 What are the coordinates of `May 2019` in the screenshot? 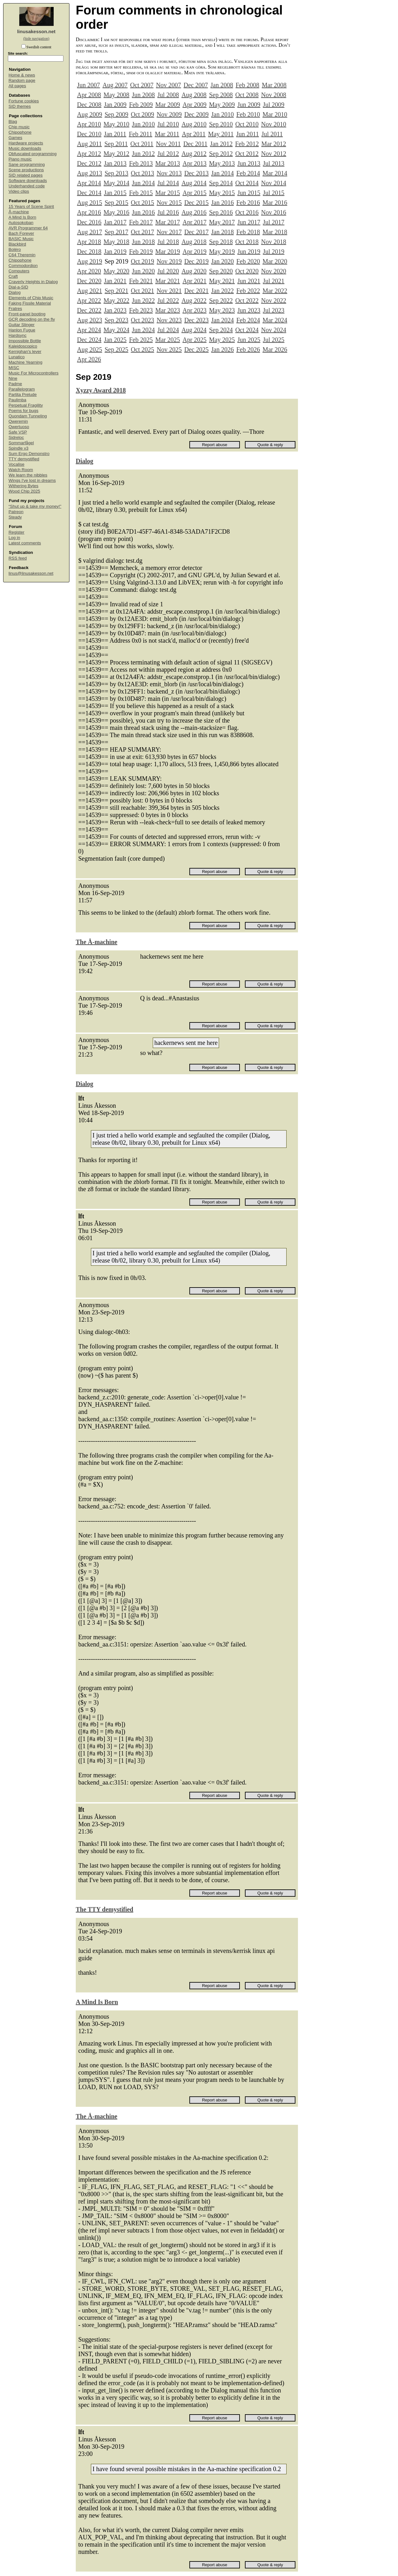 It's located at (222, 251).